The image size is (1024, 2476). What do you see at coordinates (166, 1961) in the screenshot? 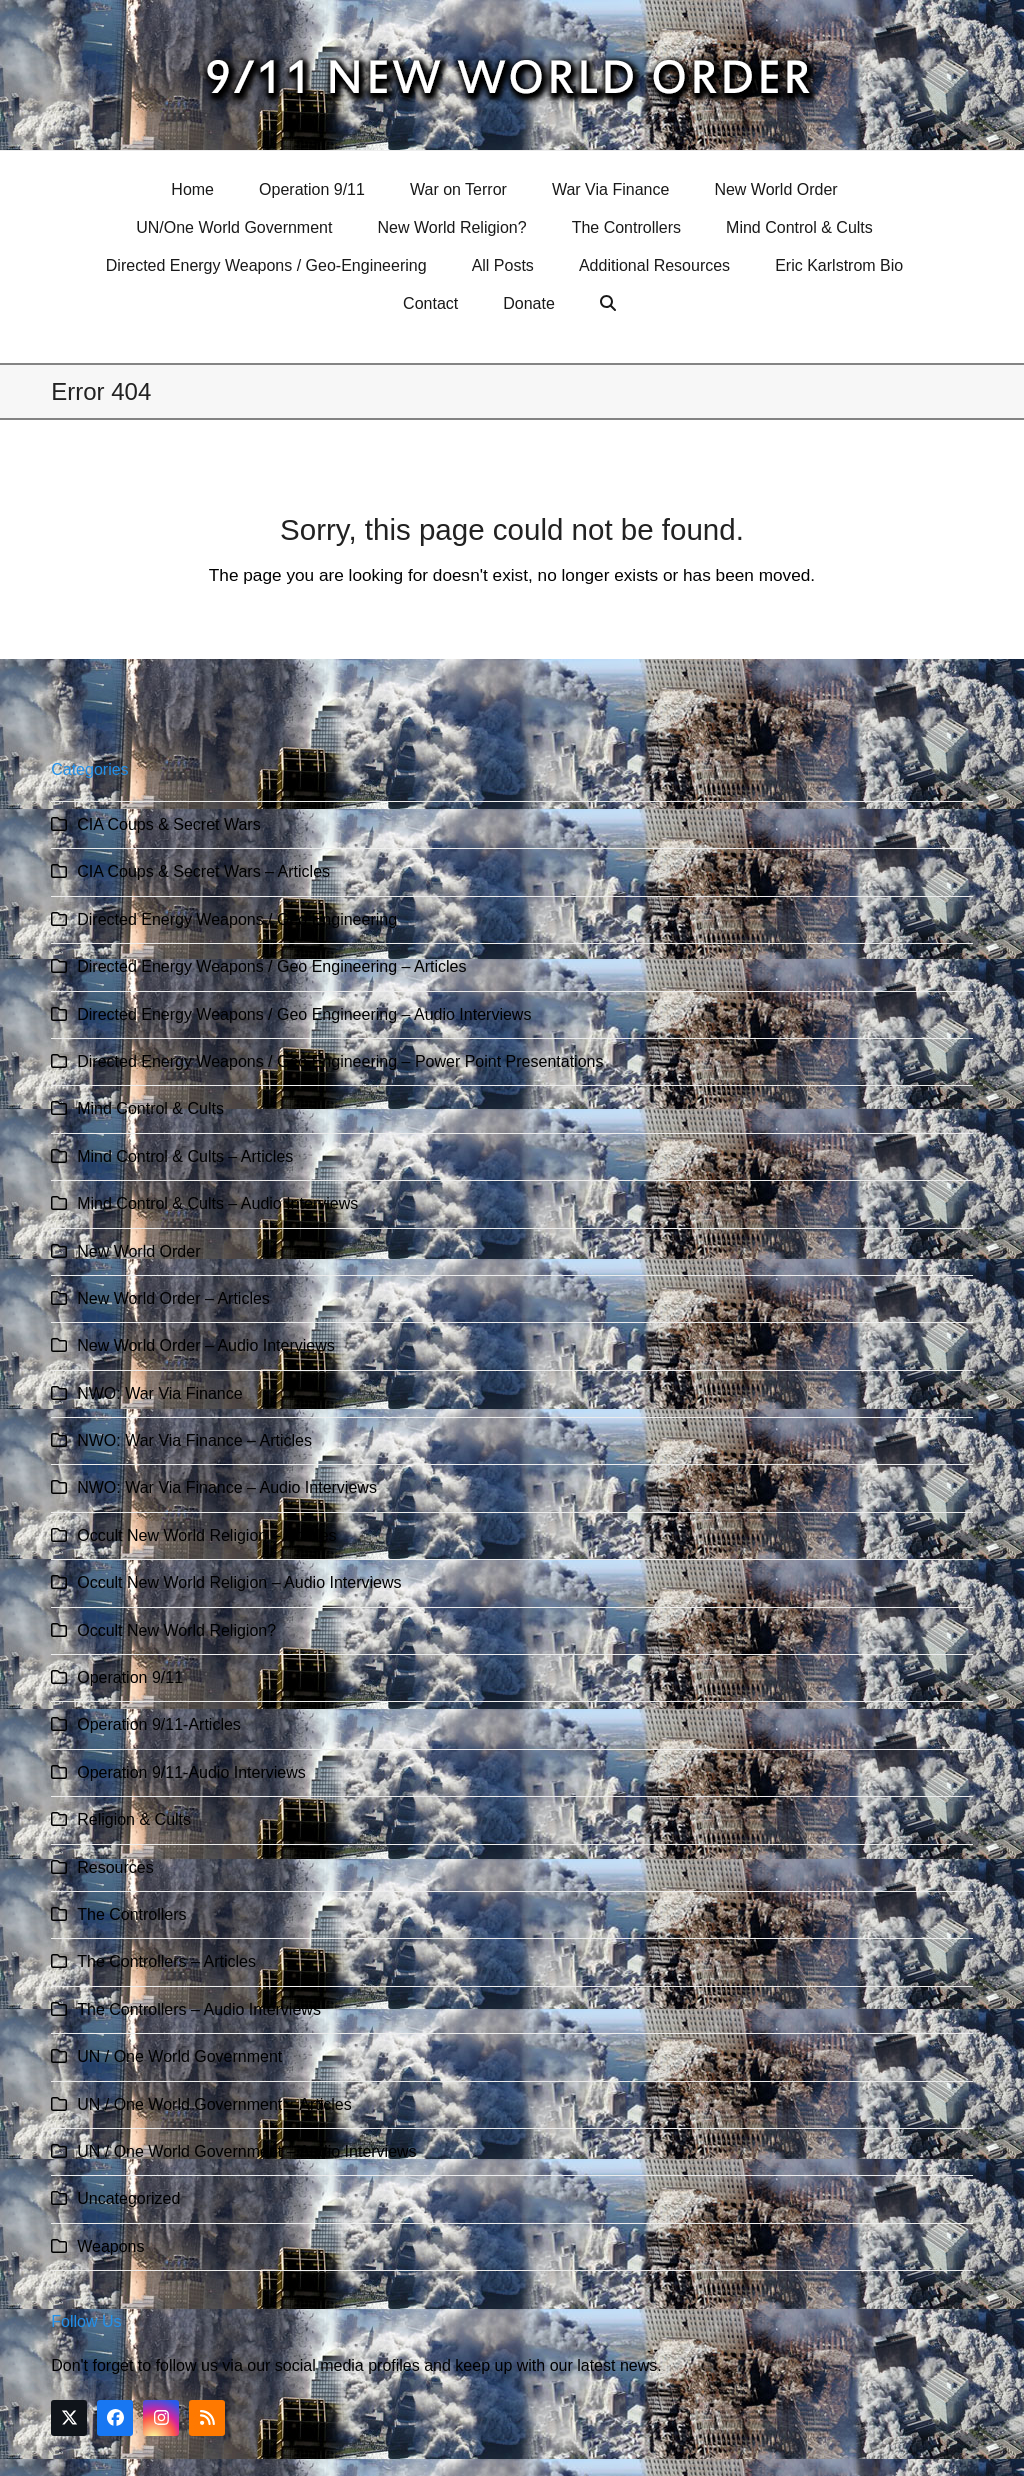
I see `The Controllers – Articles` at bounding box center [166, 1961].